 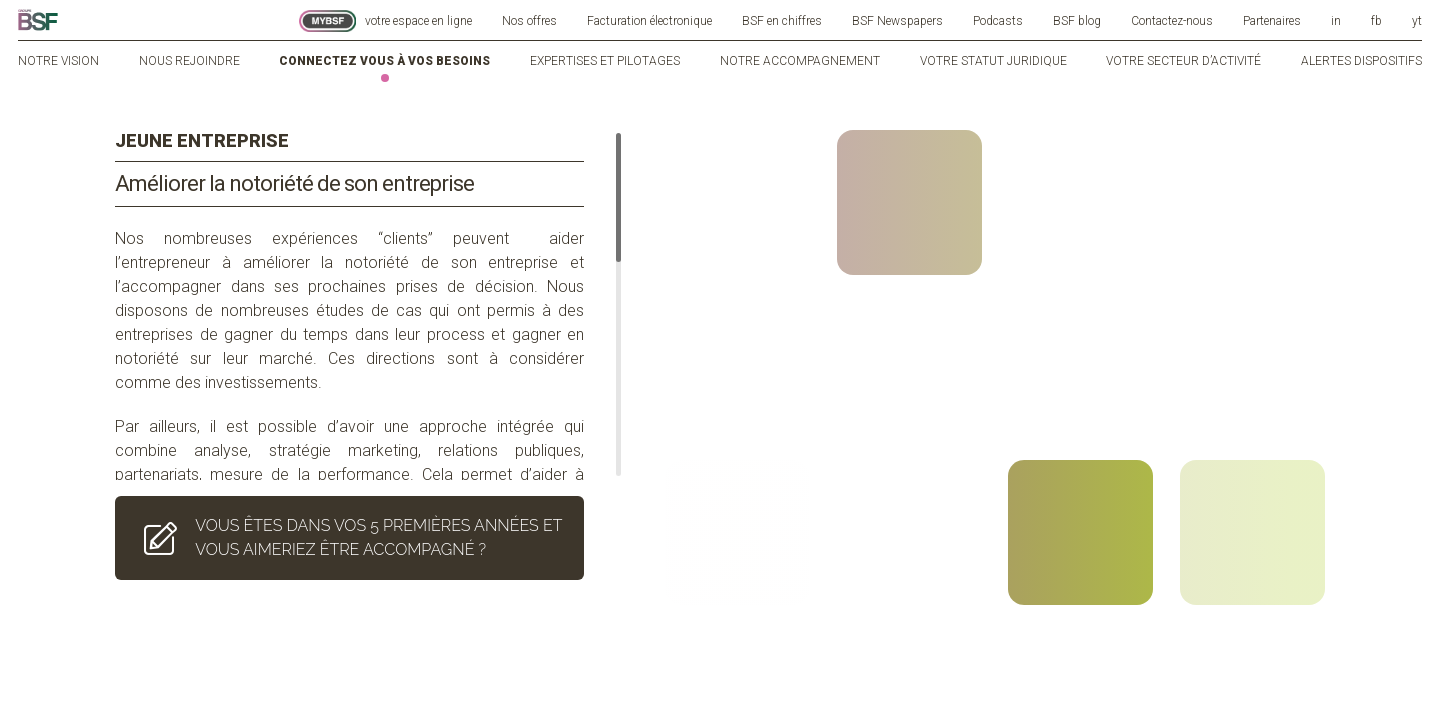 I want to click on Partenaires, so click(x=1272, y=21).